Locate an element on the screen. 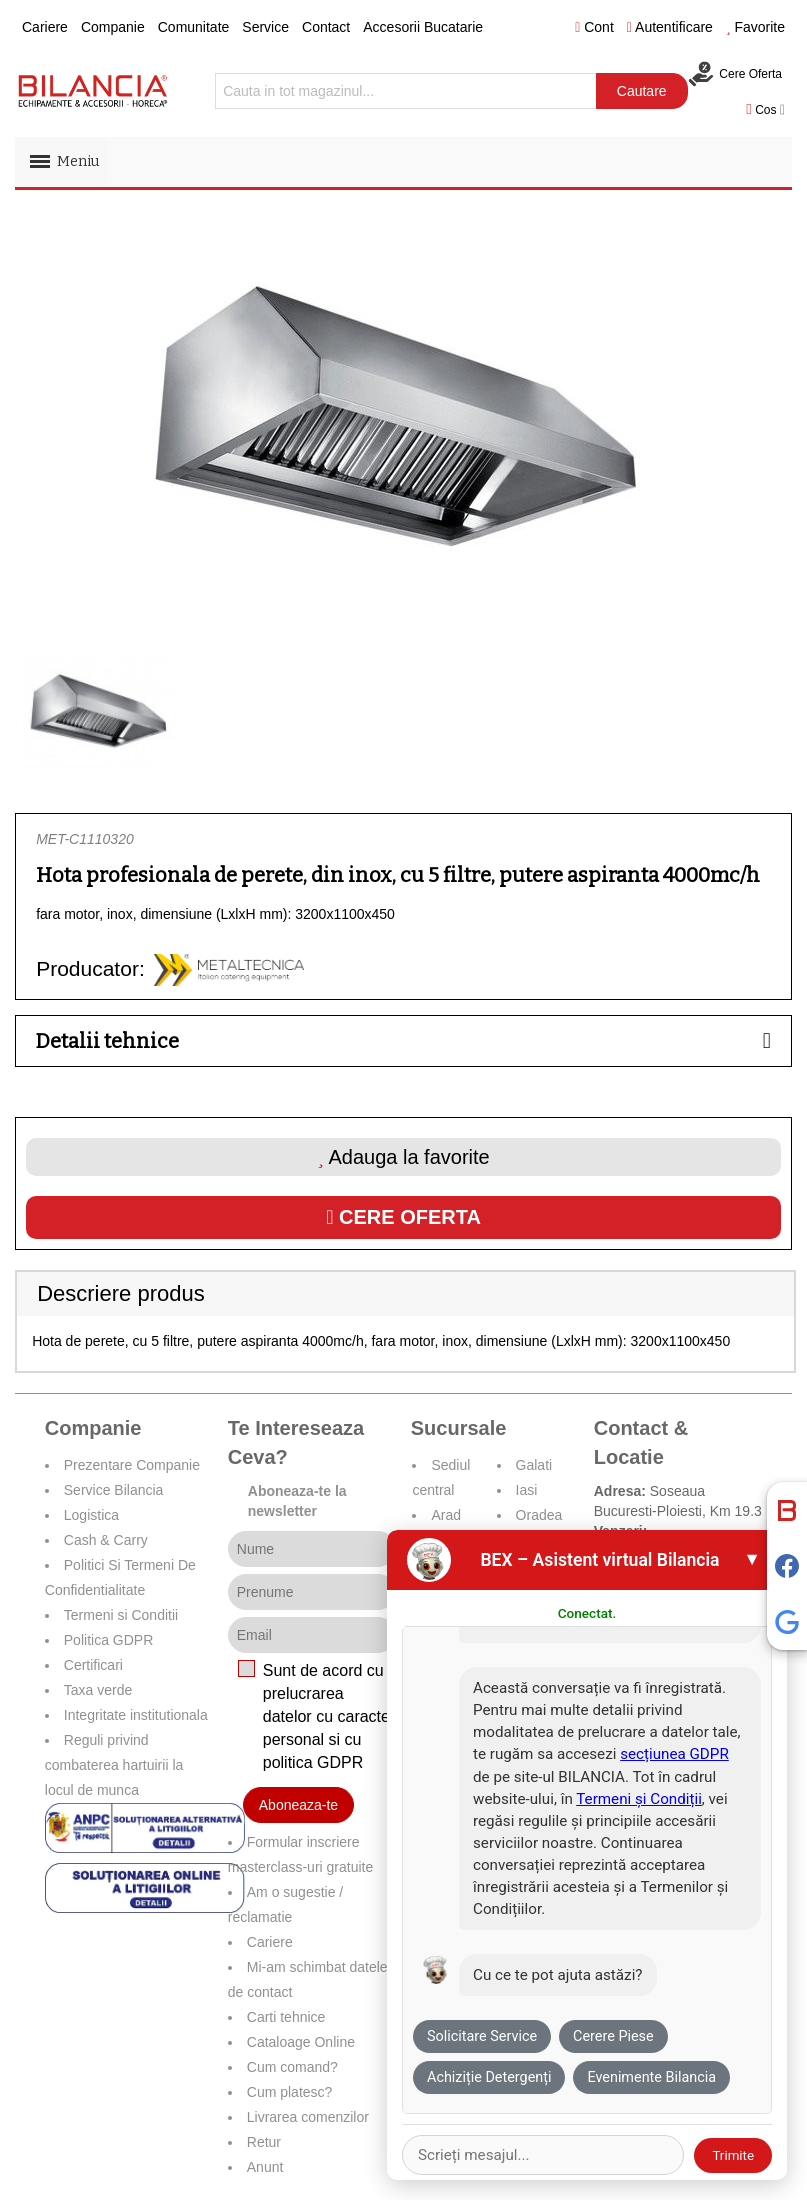 The height and width of the screenshot is (2200, 807). Favorite is located at coordinates (755, 27).